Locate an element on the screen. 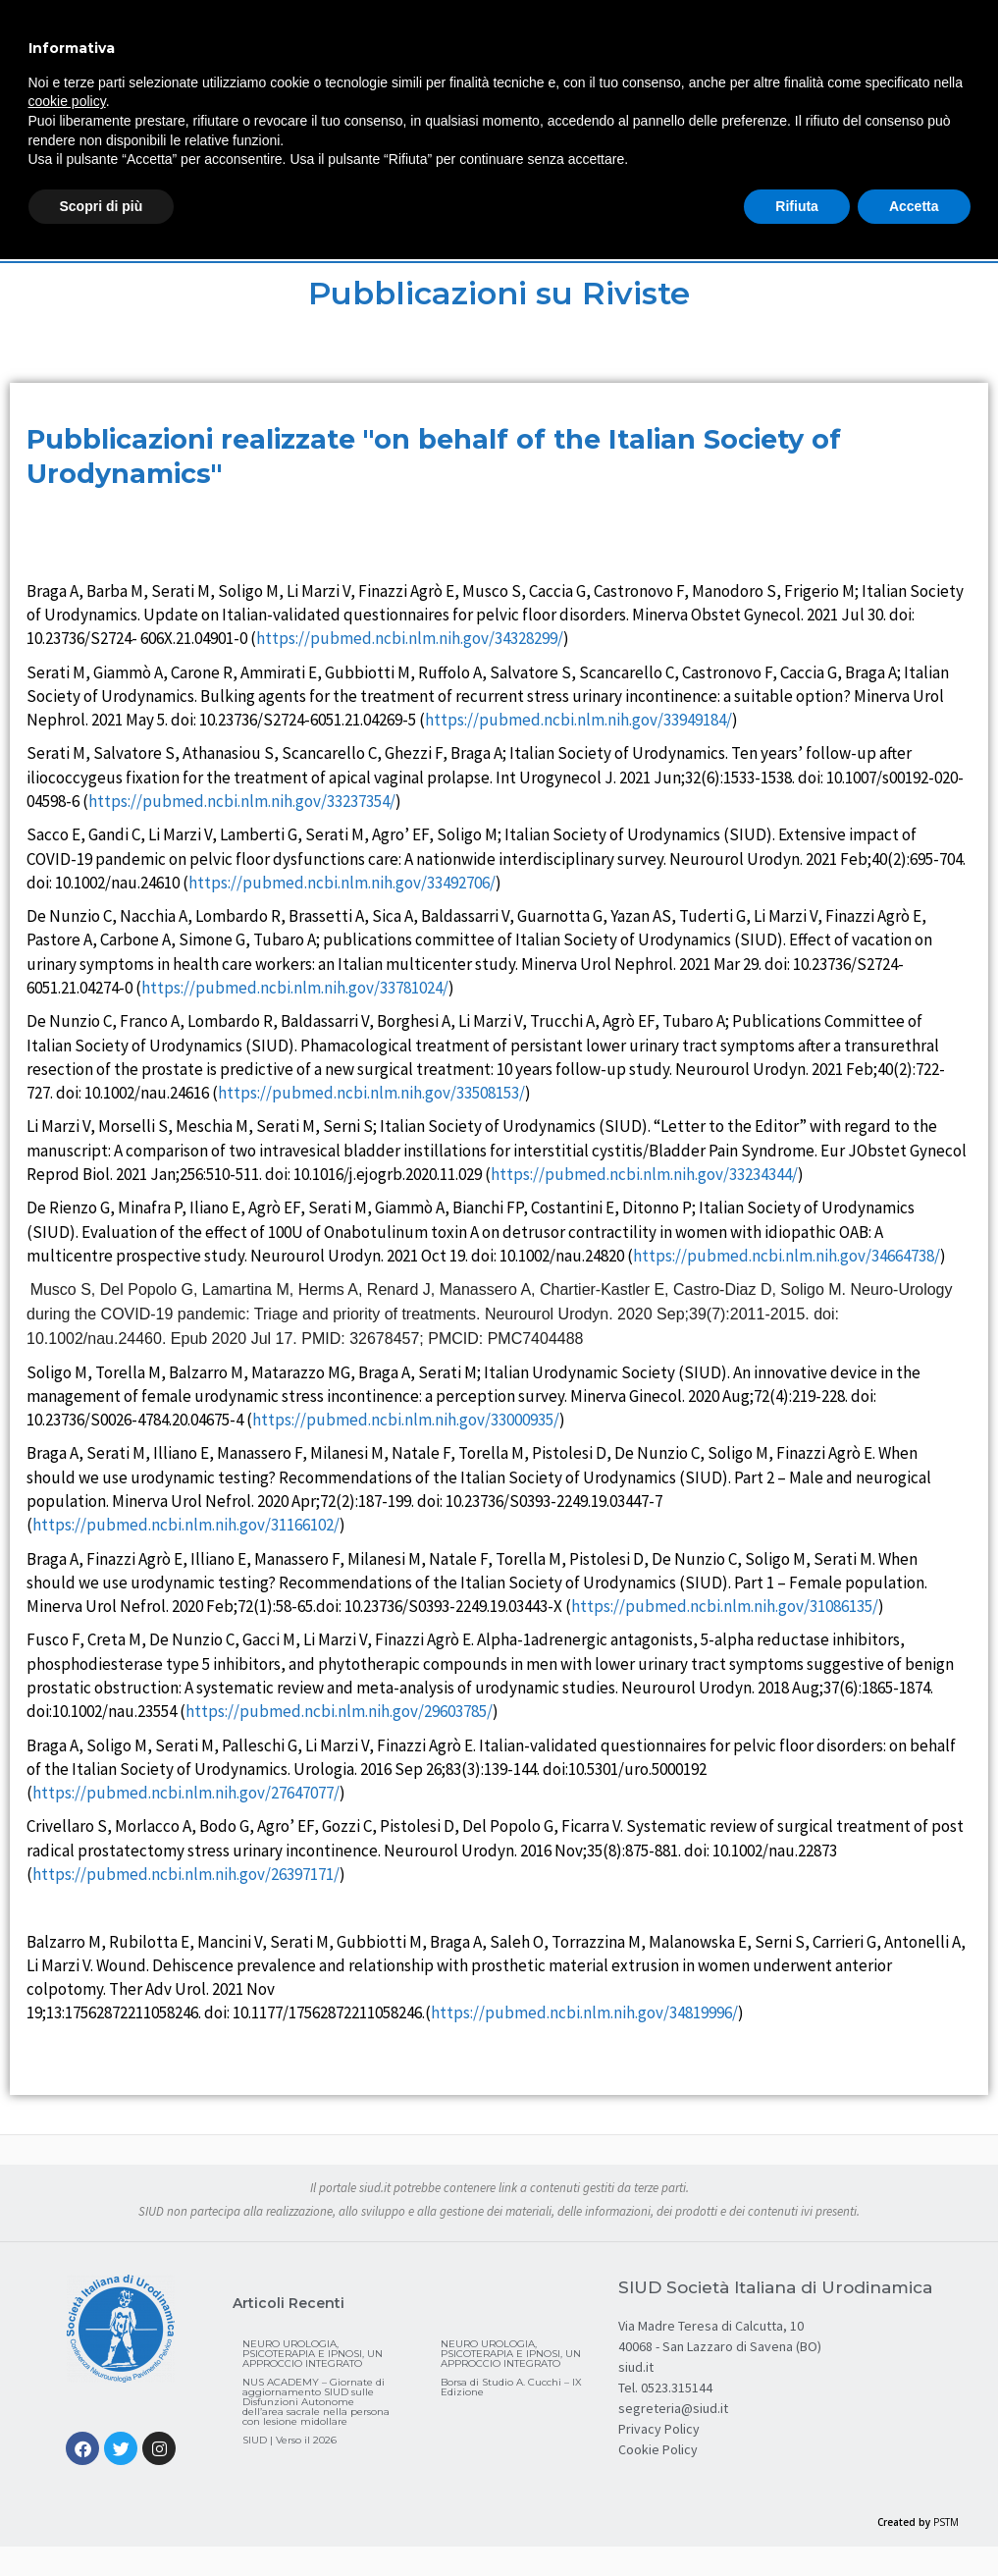  cookie policy [button] is located at coordinates (67, 101).